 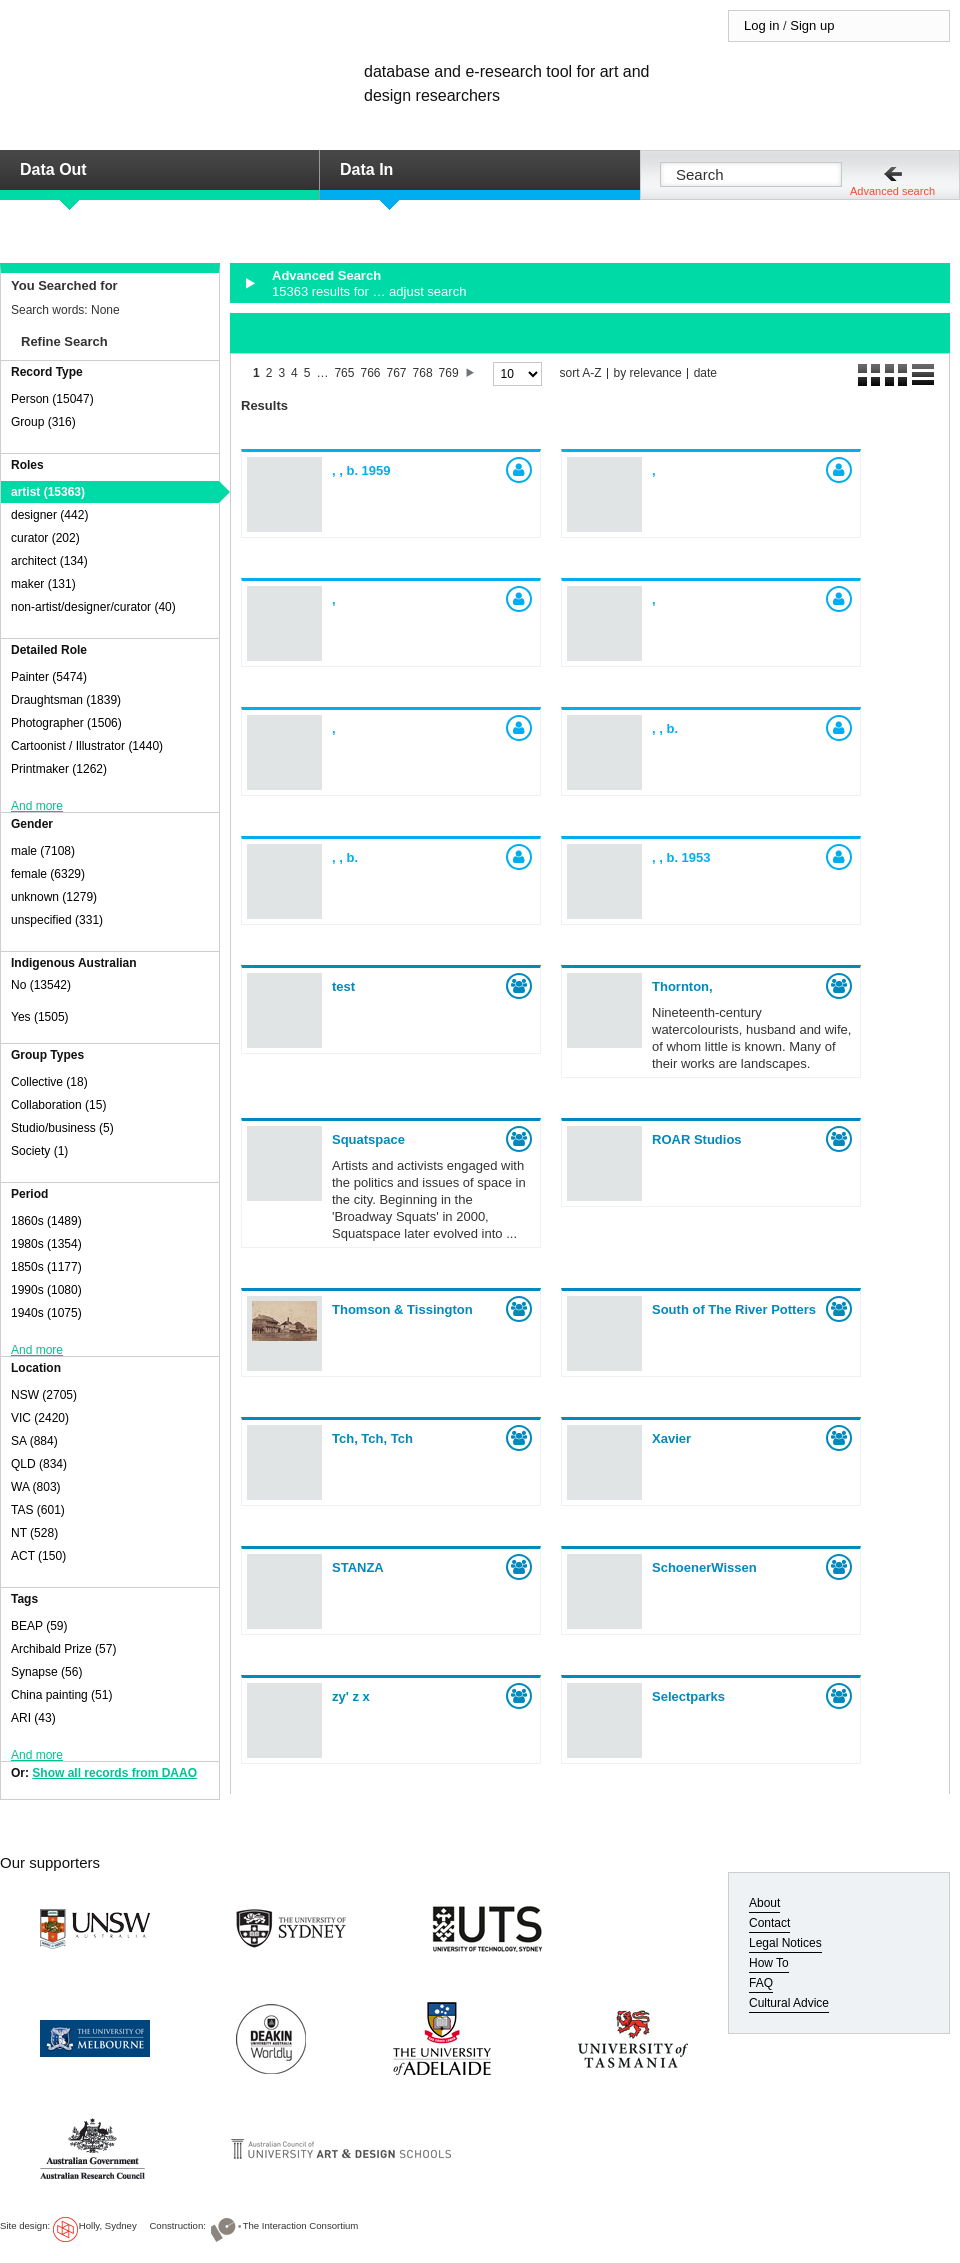 What do you see at coordinates (370, 373) in the screenshot?
I see `766` at bounding box center [370, 373].